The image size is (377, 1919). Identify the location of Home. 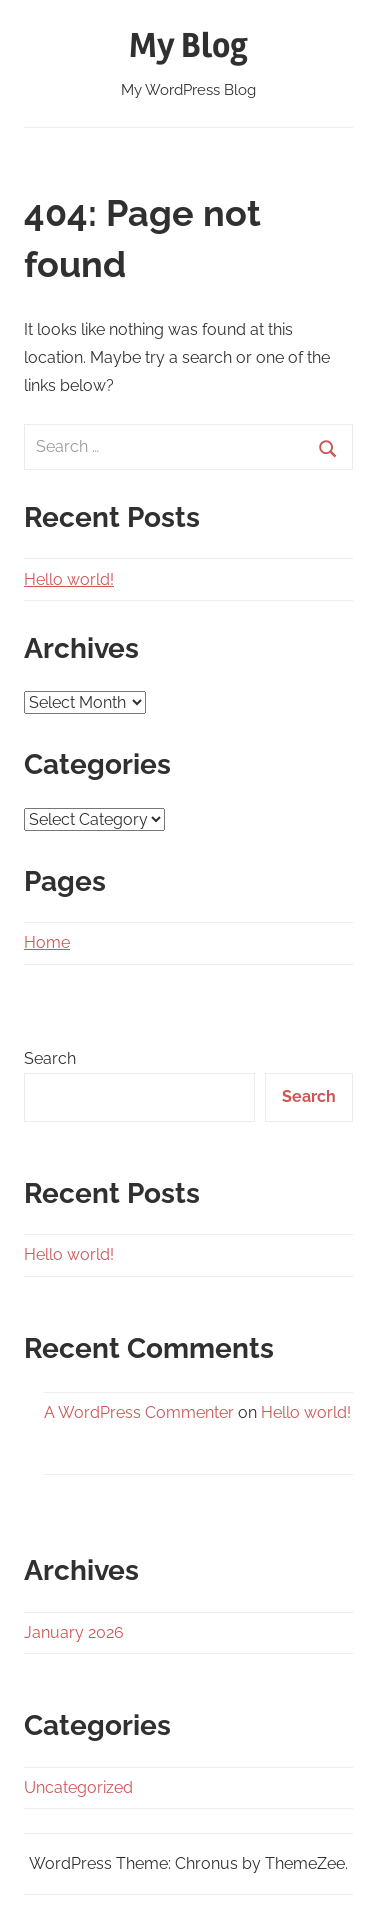
(47, 942).